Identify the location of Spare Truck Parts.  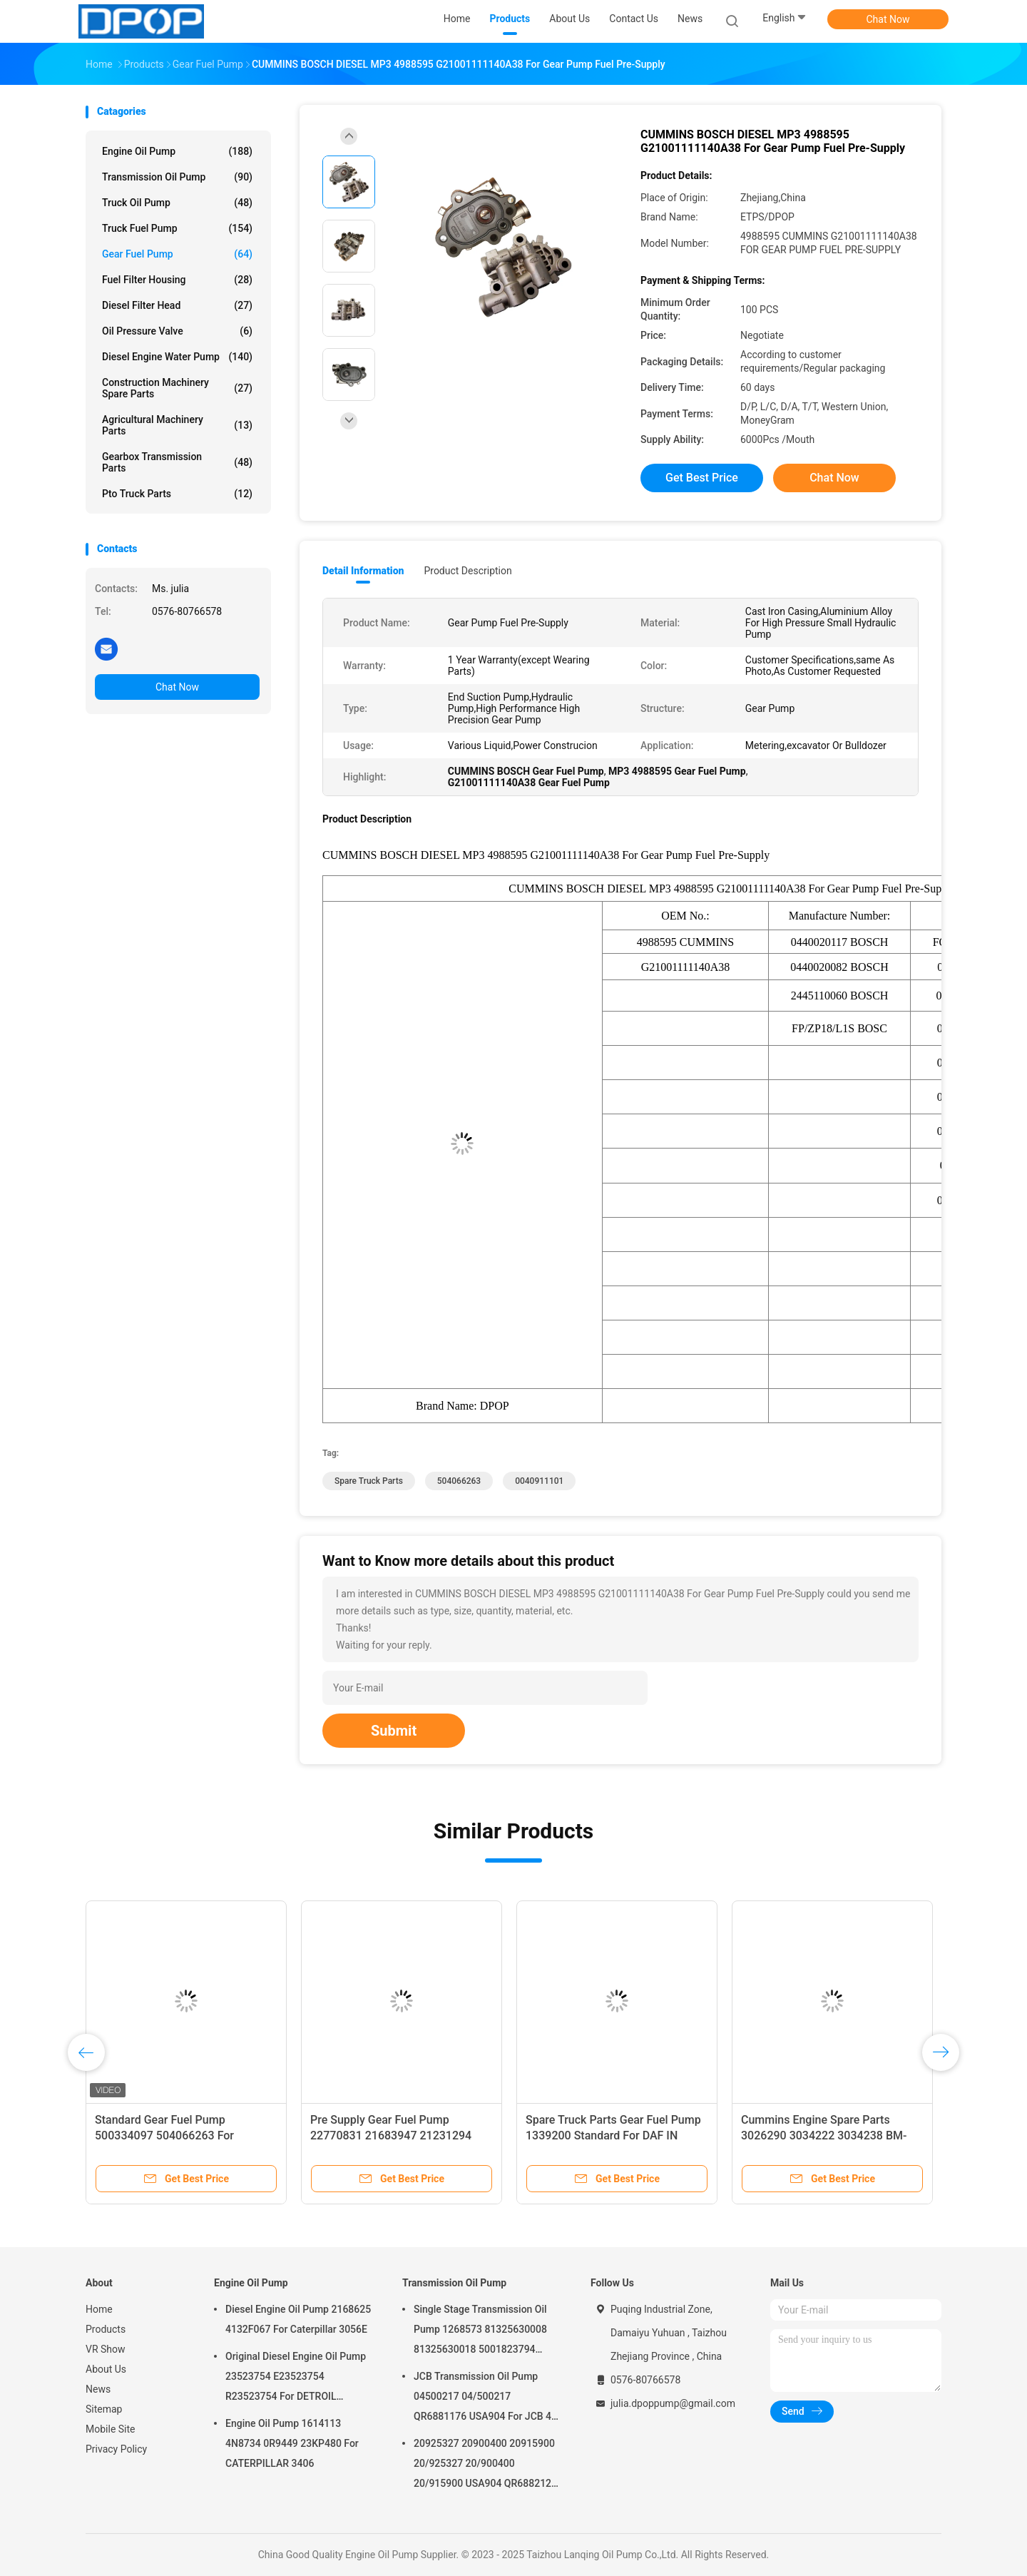
(368, 1481).